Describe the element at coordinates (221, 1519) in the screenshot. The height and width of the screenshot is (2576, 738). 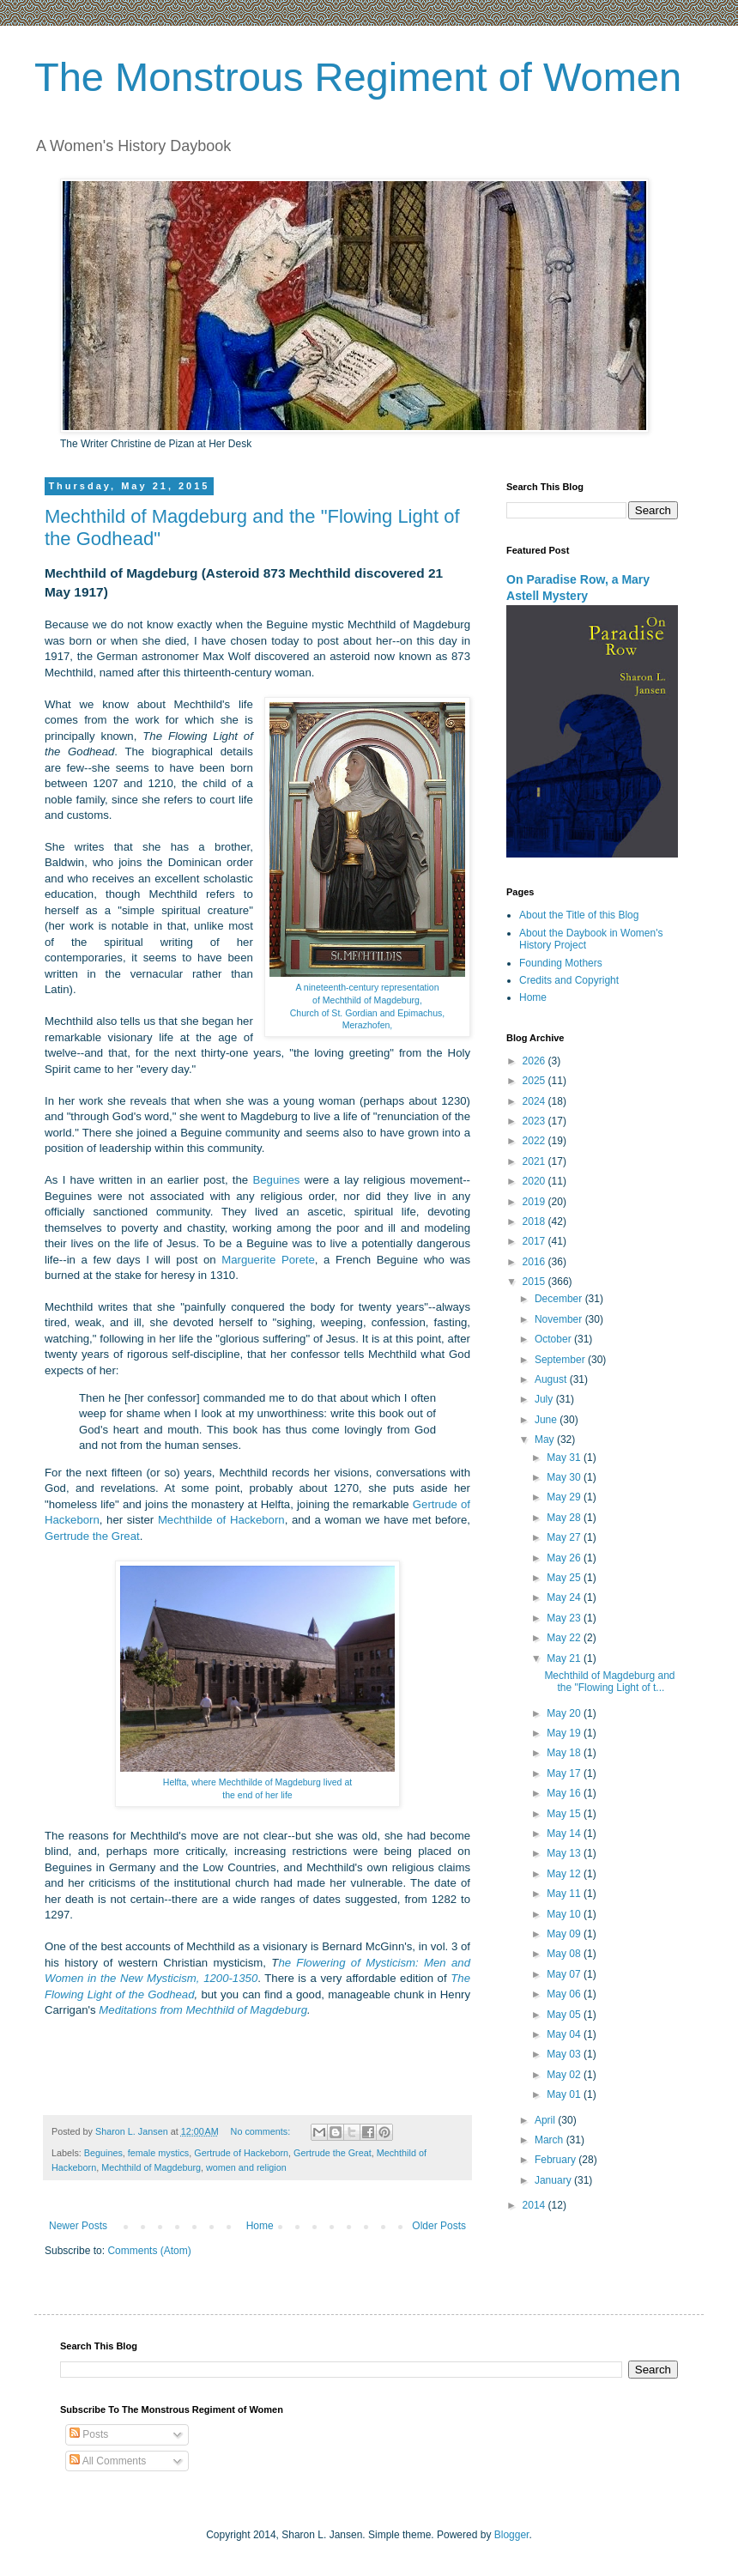
I see `Mechthilde of Hackeborn` at that location.